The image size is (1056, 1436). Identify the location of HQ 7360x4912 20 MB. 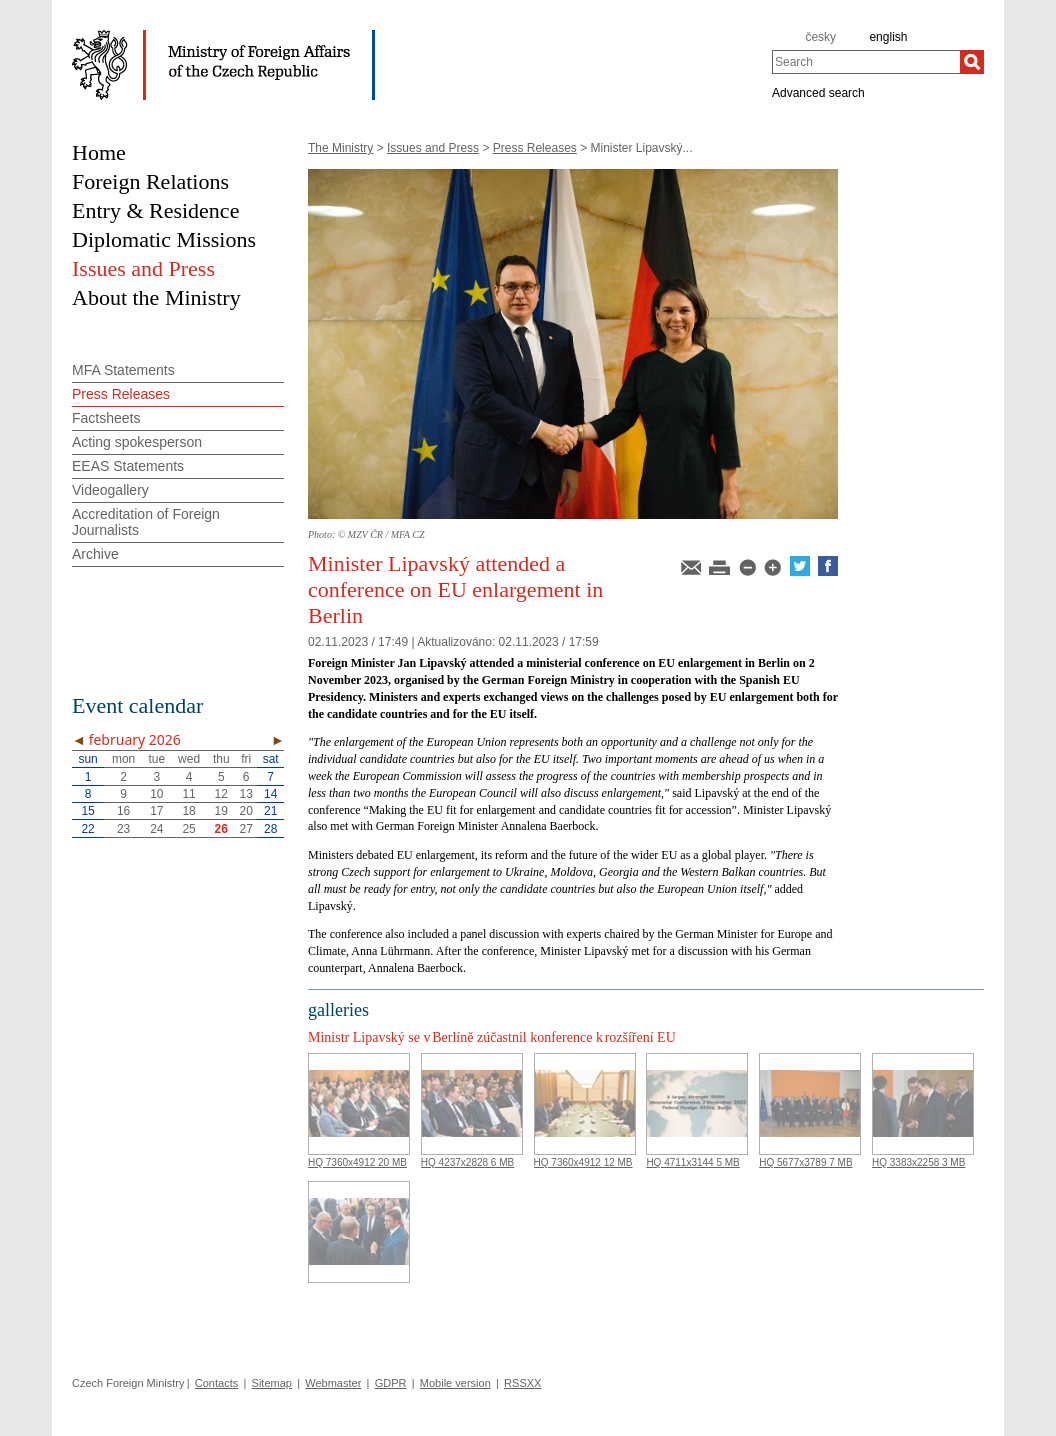
(357, 1162).